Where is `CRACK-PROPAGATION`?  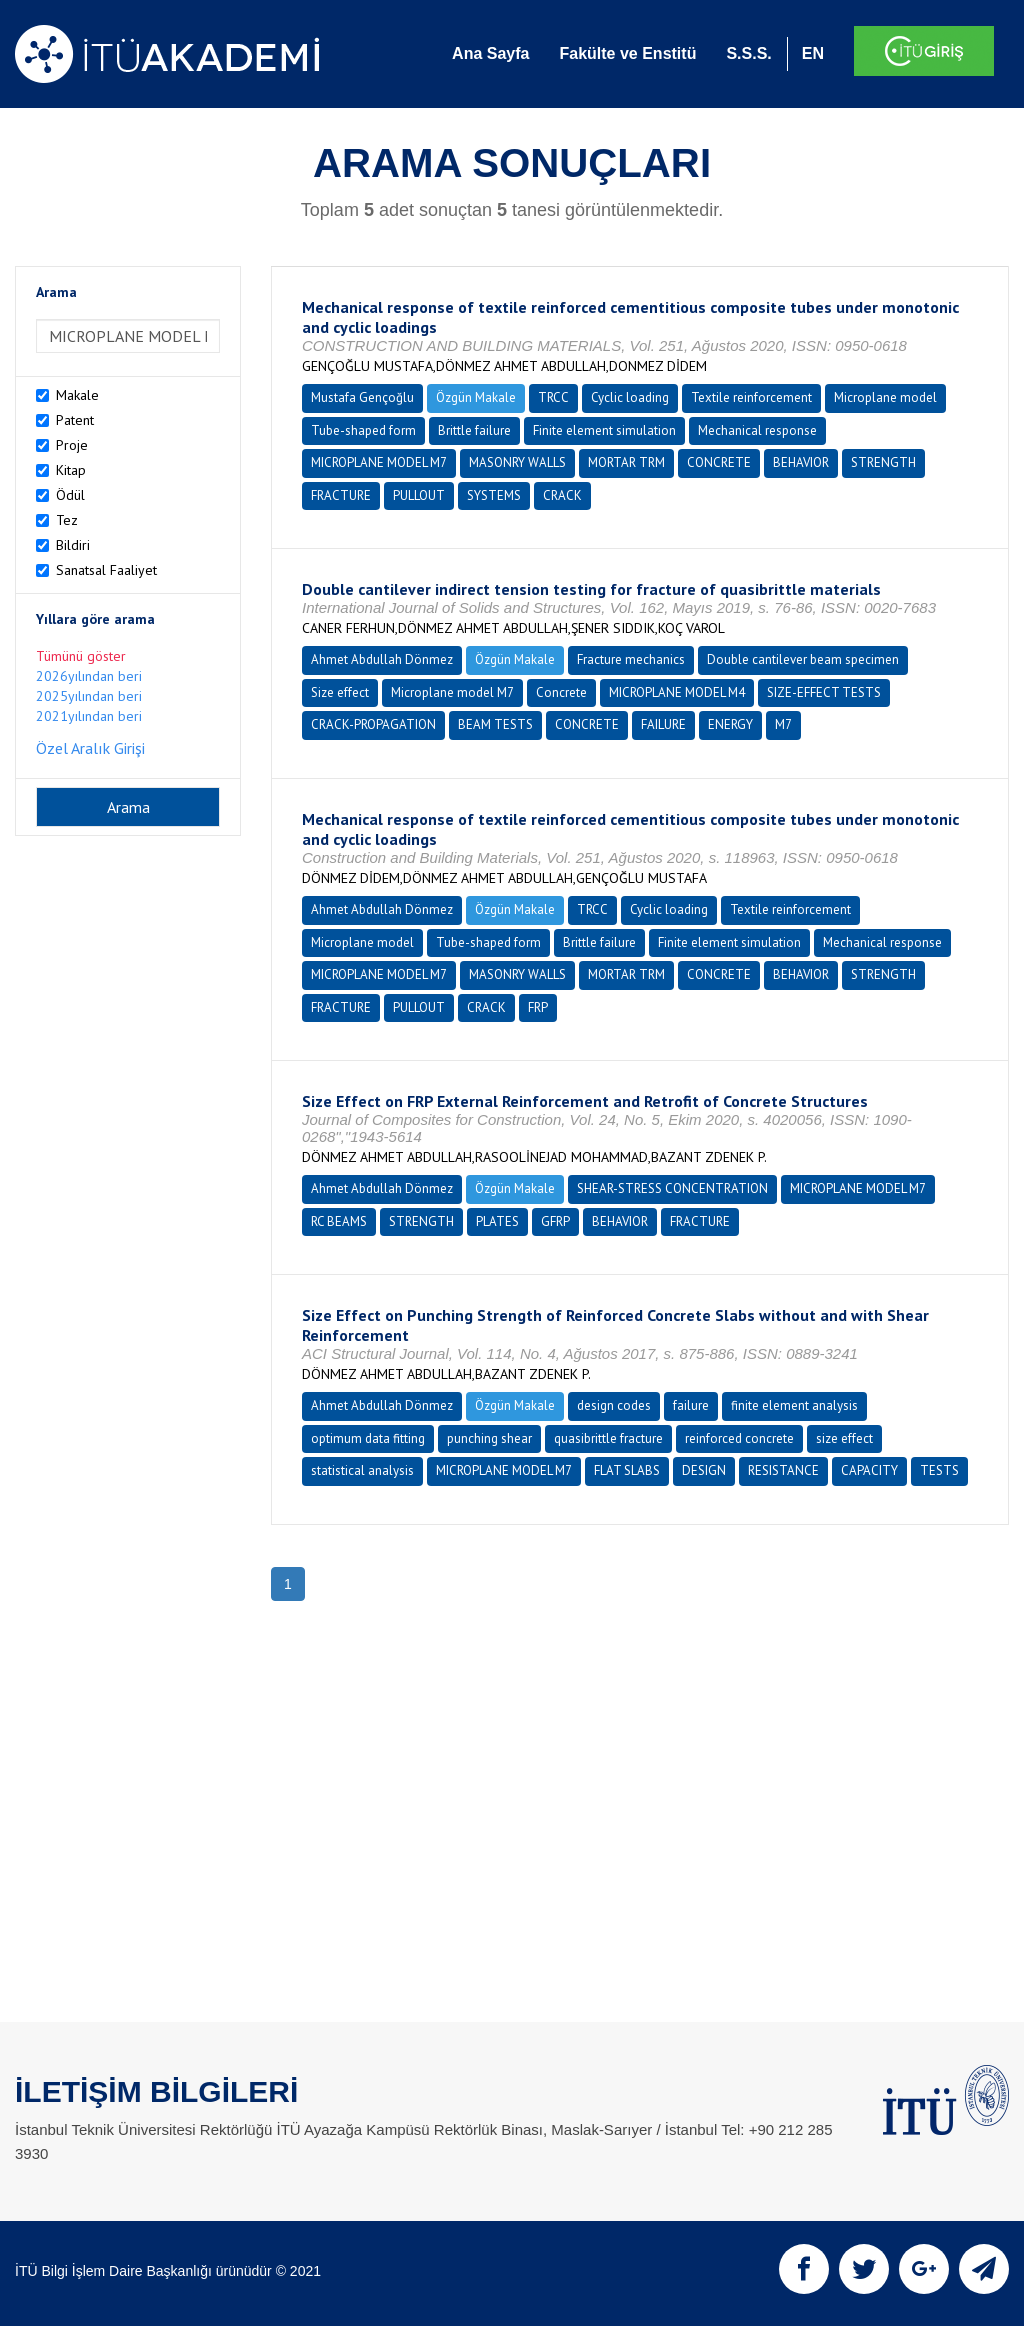 CRACK-PROPAGATION is located at coordinates (373, 724).